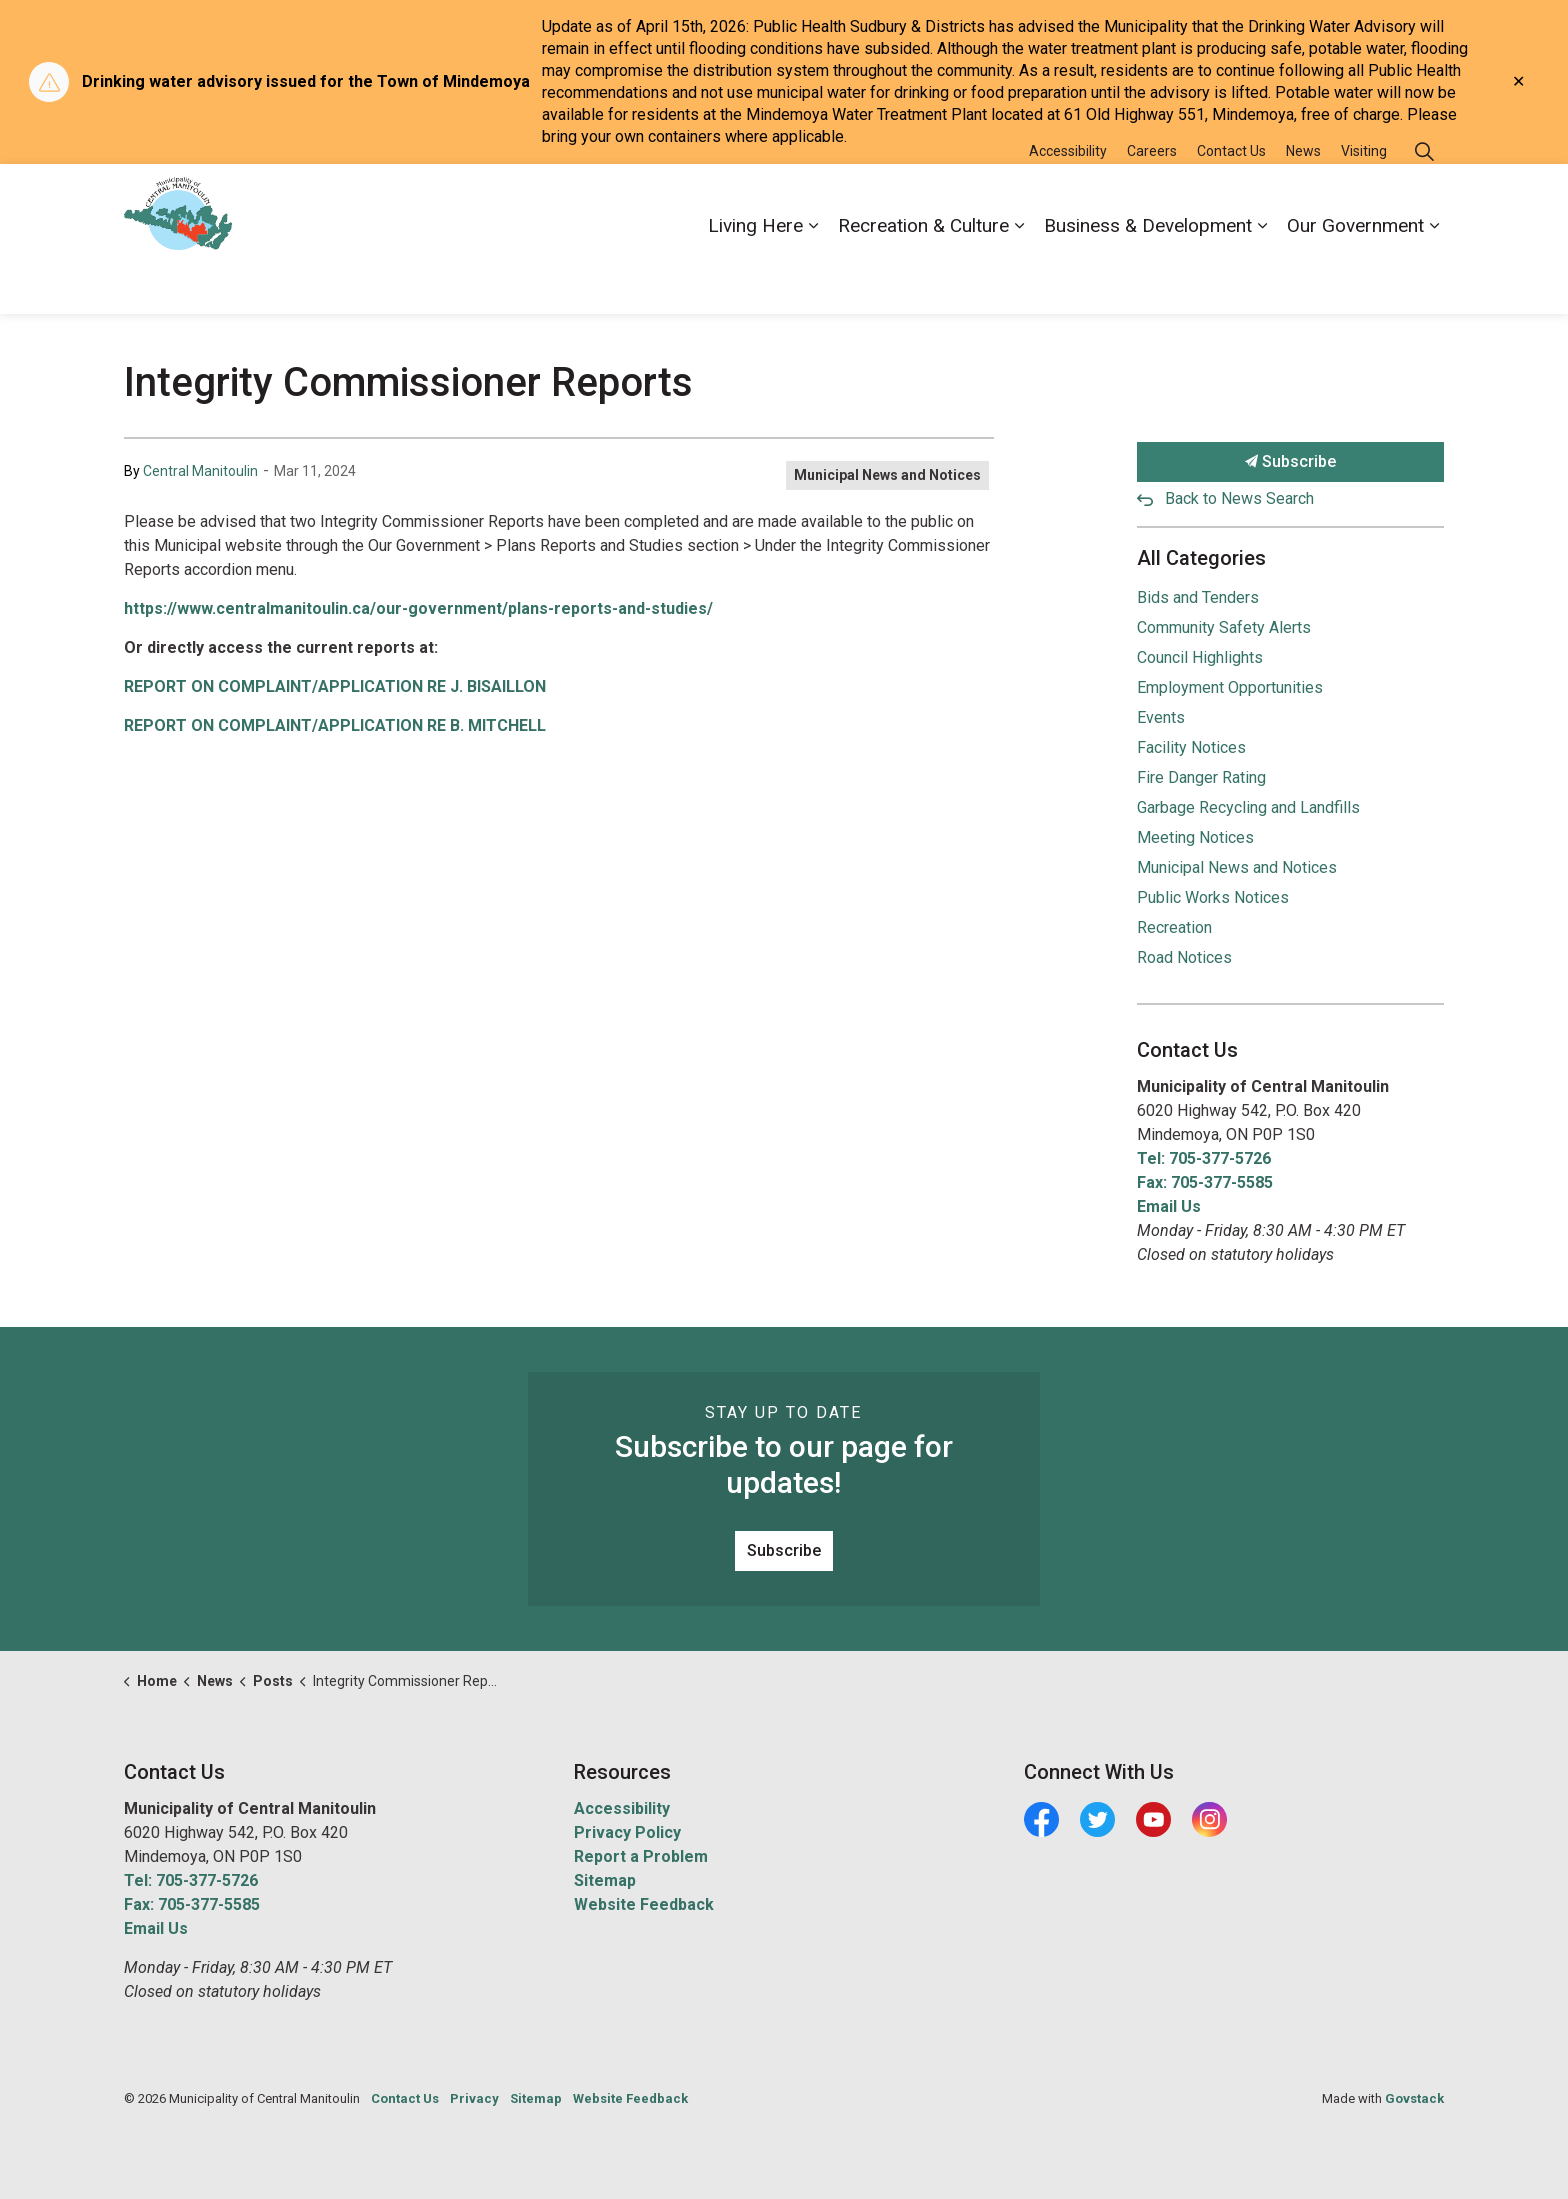 Image resolution: width=1568 pixels, height=2199 pixels. Describe the element at coordinates (1161, 717) in the screenshot. I see `Events` at that location.